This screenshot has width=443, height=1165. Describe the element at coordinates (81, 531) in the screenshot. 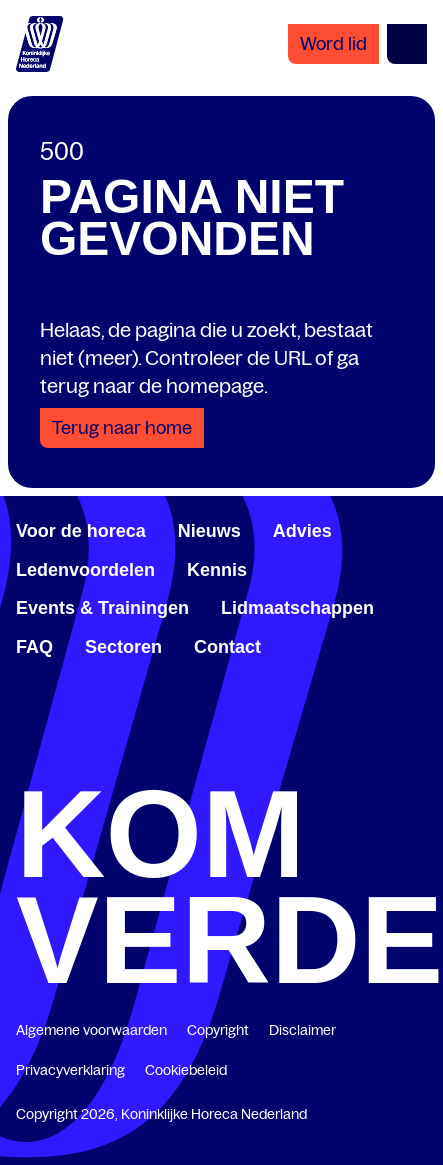

I see `Voor de horeca` at that location.